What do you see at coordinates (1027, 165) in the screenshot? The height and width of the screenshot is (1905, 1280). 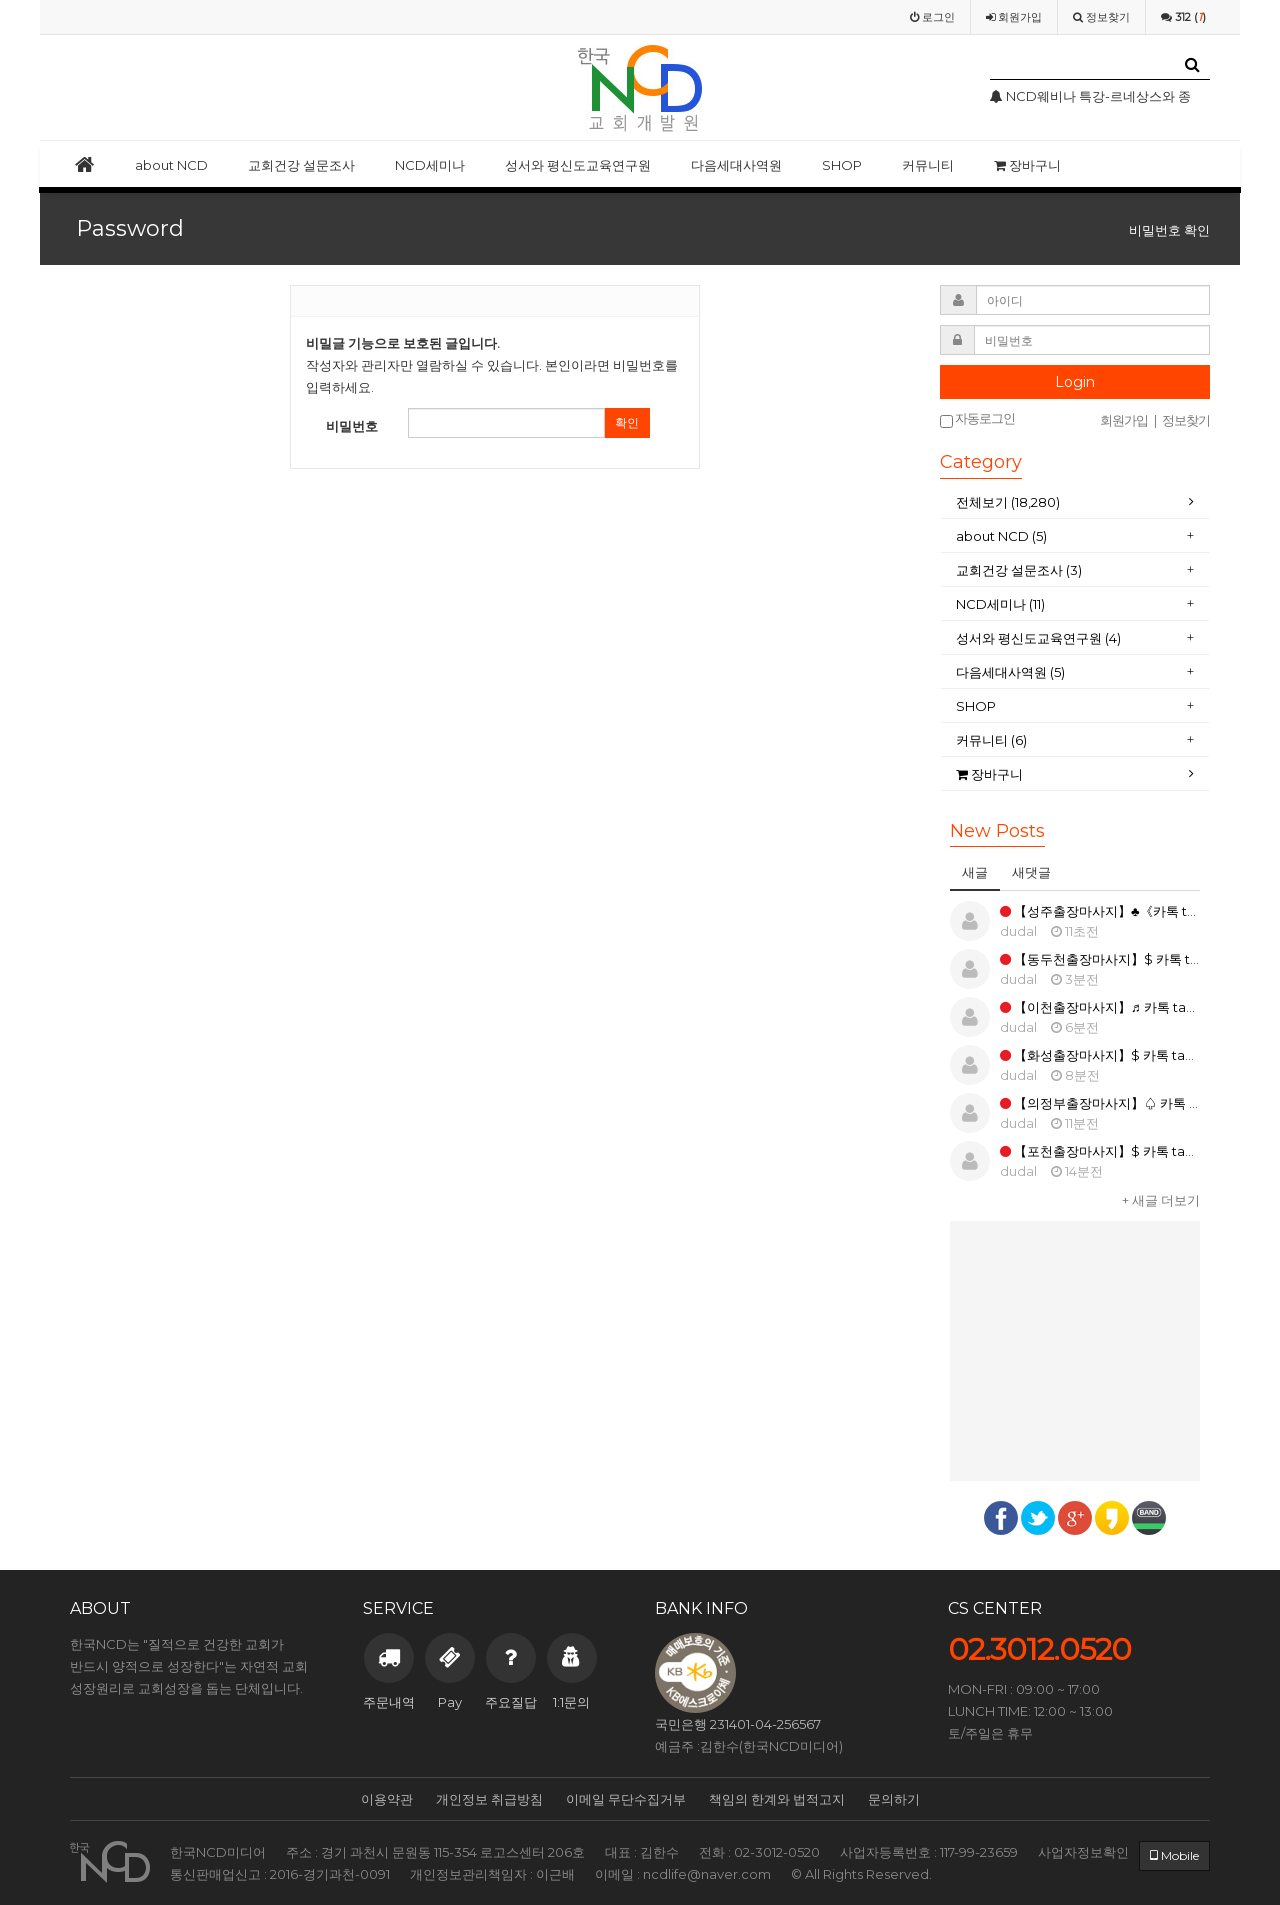 I see `장바구니` at bounding box center [1027, 165].